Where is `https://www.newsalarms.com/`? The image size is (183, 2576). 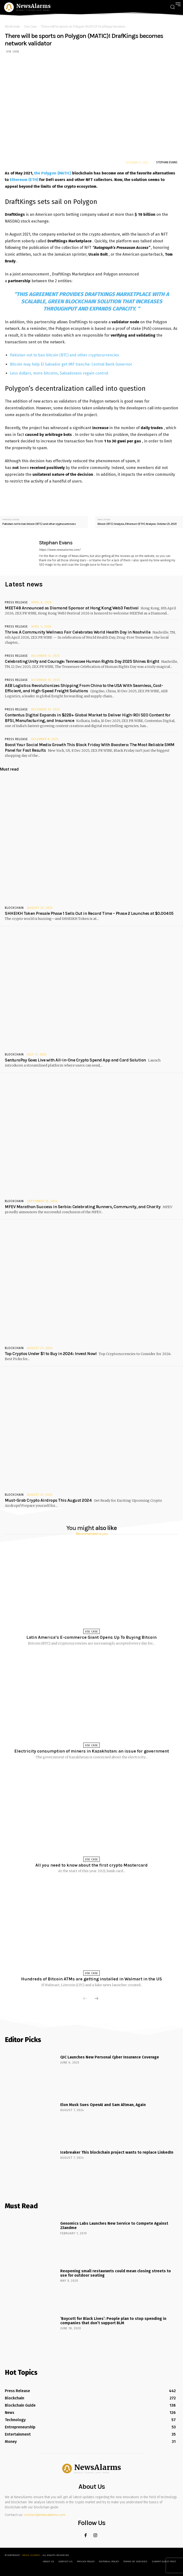 https://www.newsalarms.com/ is located at coordinates (60, 549).